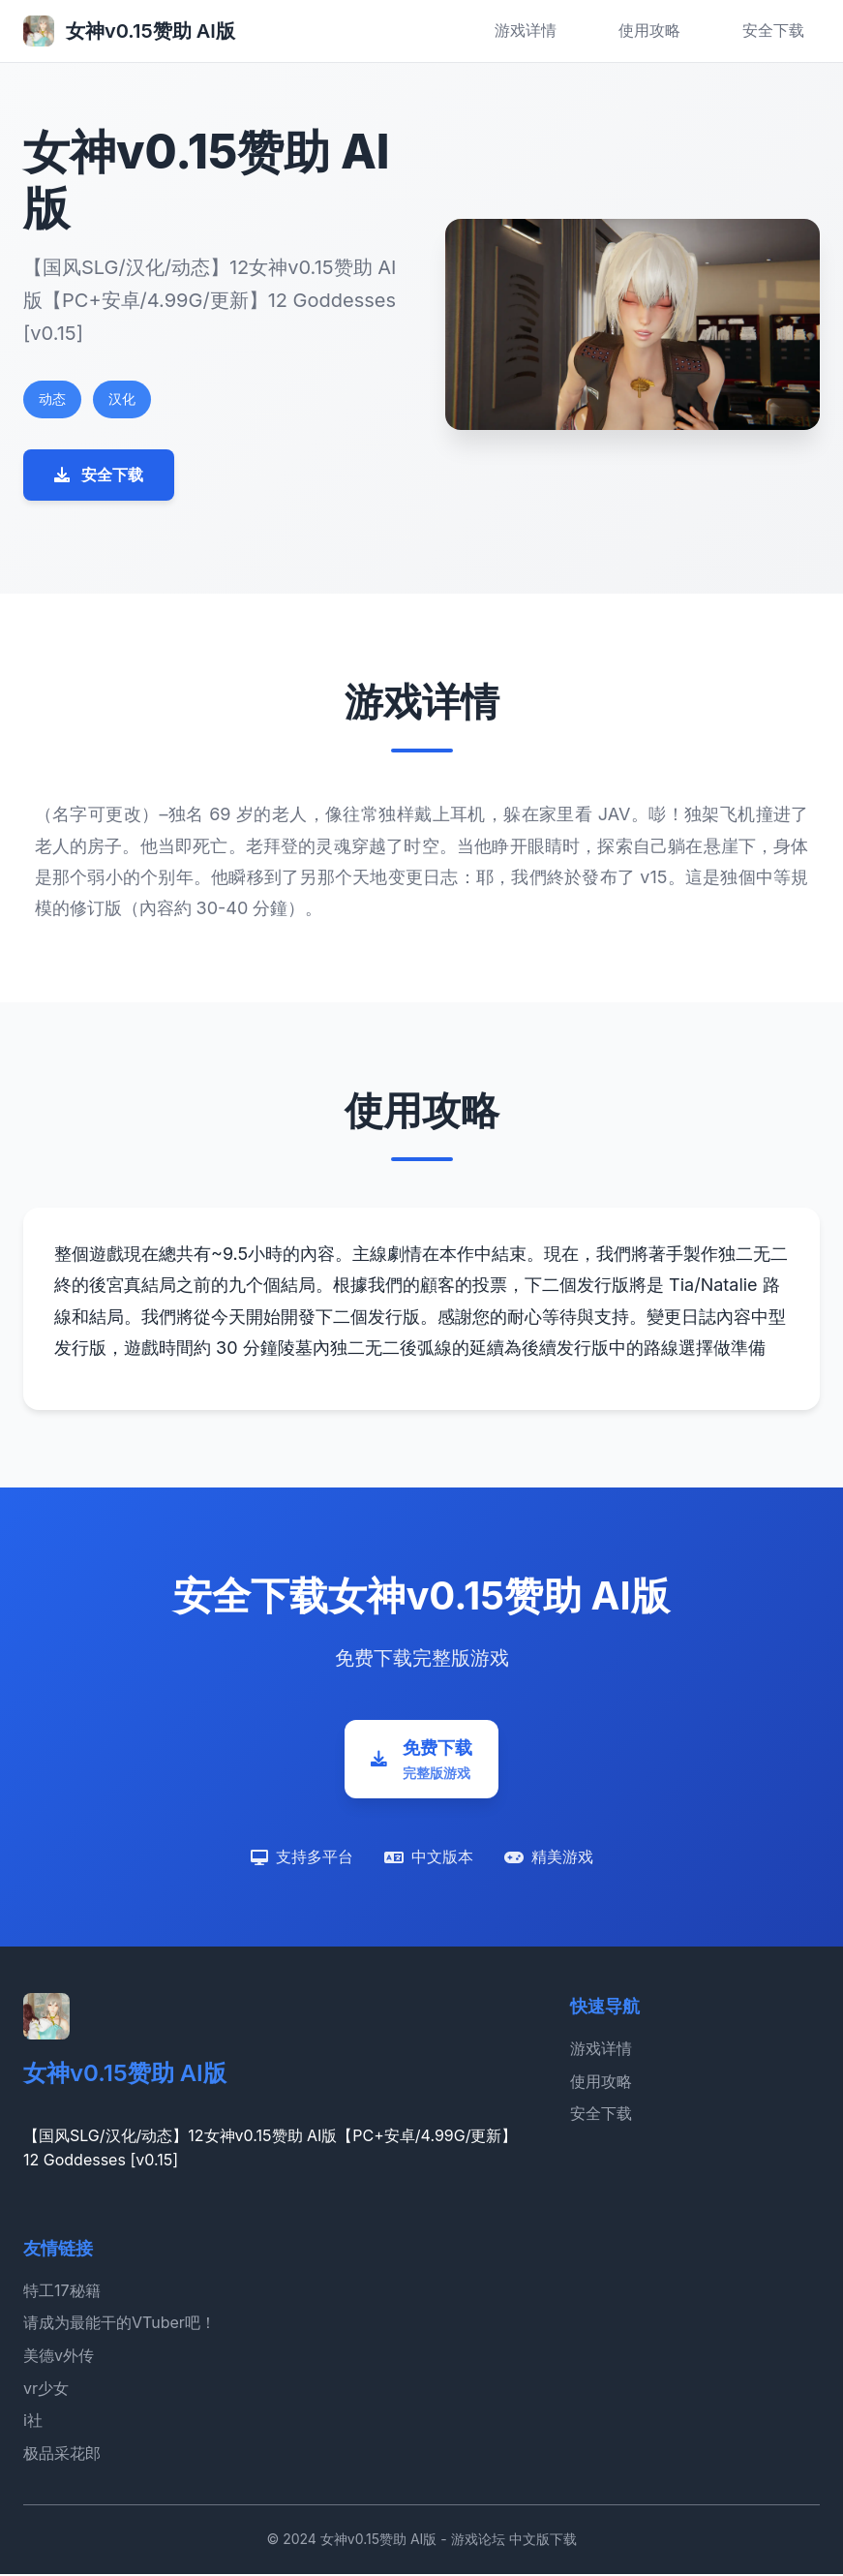  I want to click on vr少女, so click(46, 2390).